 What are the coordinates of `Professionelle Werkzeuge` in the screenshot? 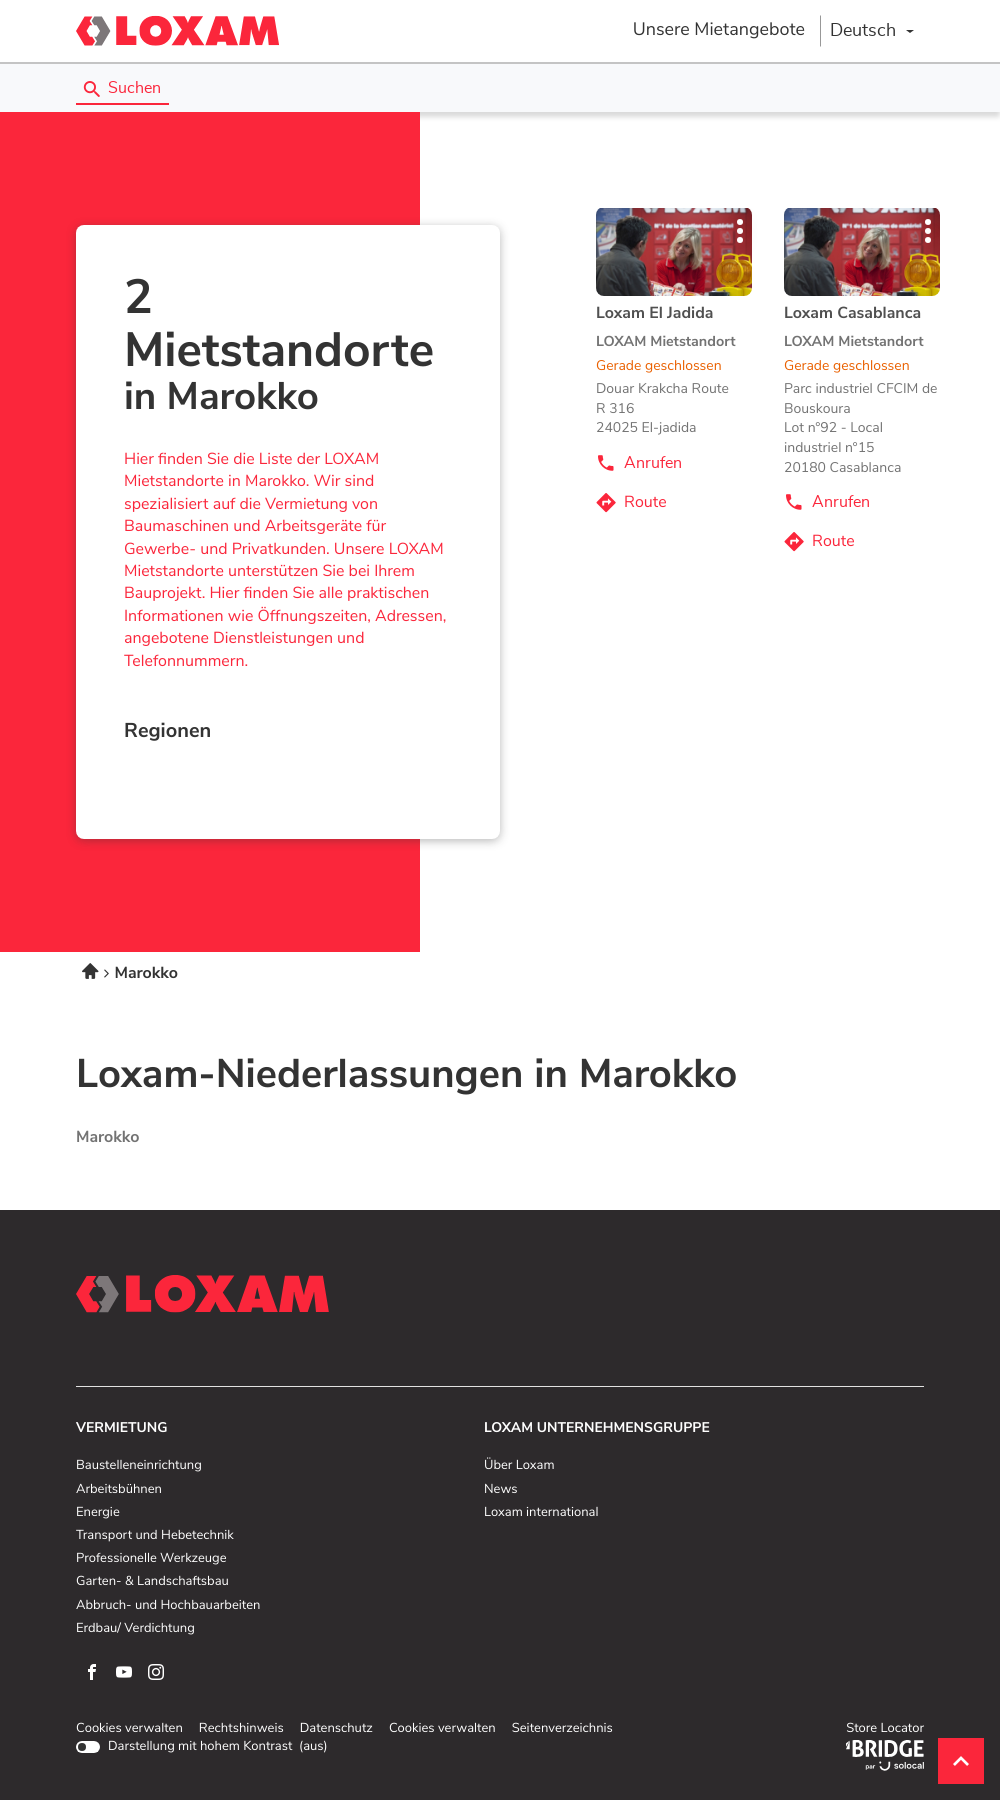 It's located at (151, 1559).